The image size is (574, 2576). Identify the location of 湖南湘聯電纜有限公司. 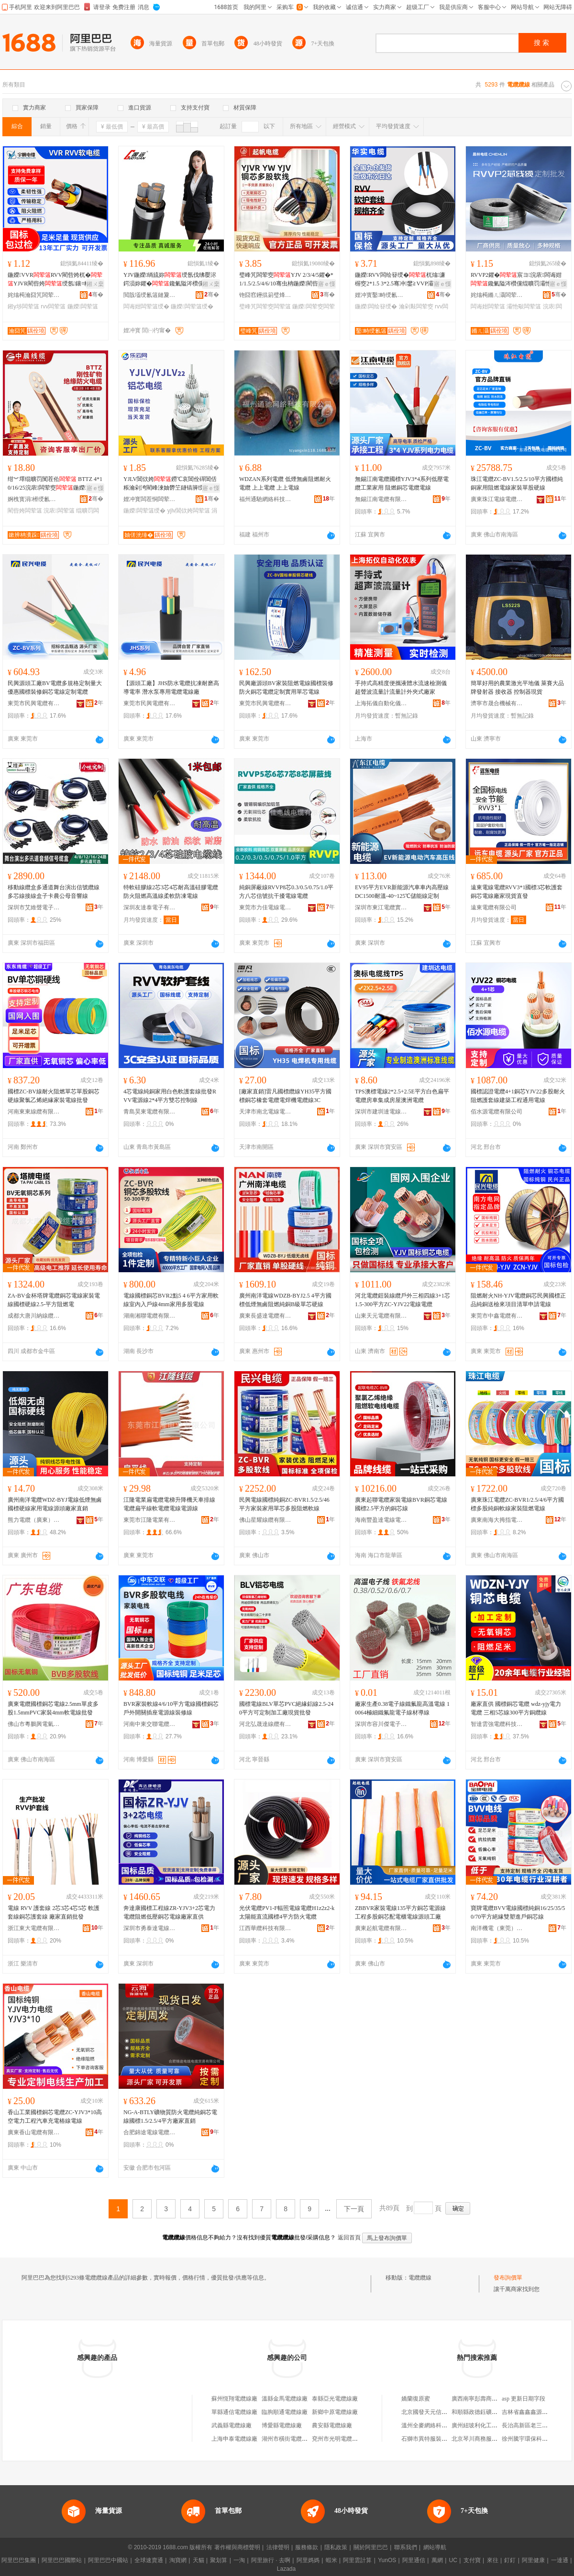
(149, 1315).